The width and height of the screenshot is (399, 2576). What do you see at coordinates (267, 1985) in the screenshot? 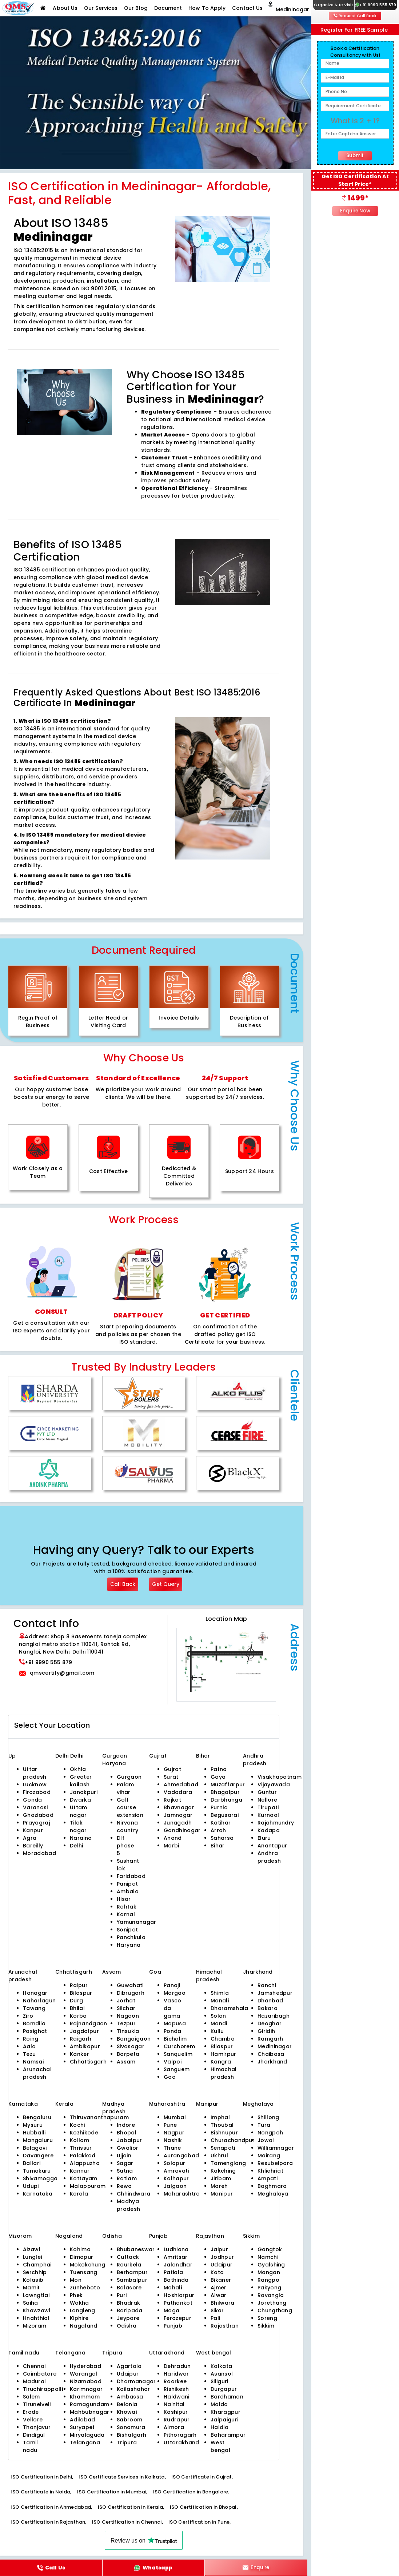
I see `Ranchi` at bounding box center [267, 1985].